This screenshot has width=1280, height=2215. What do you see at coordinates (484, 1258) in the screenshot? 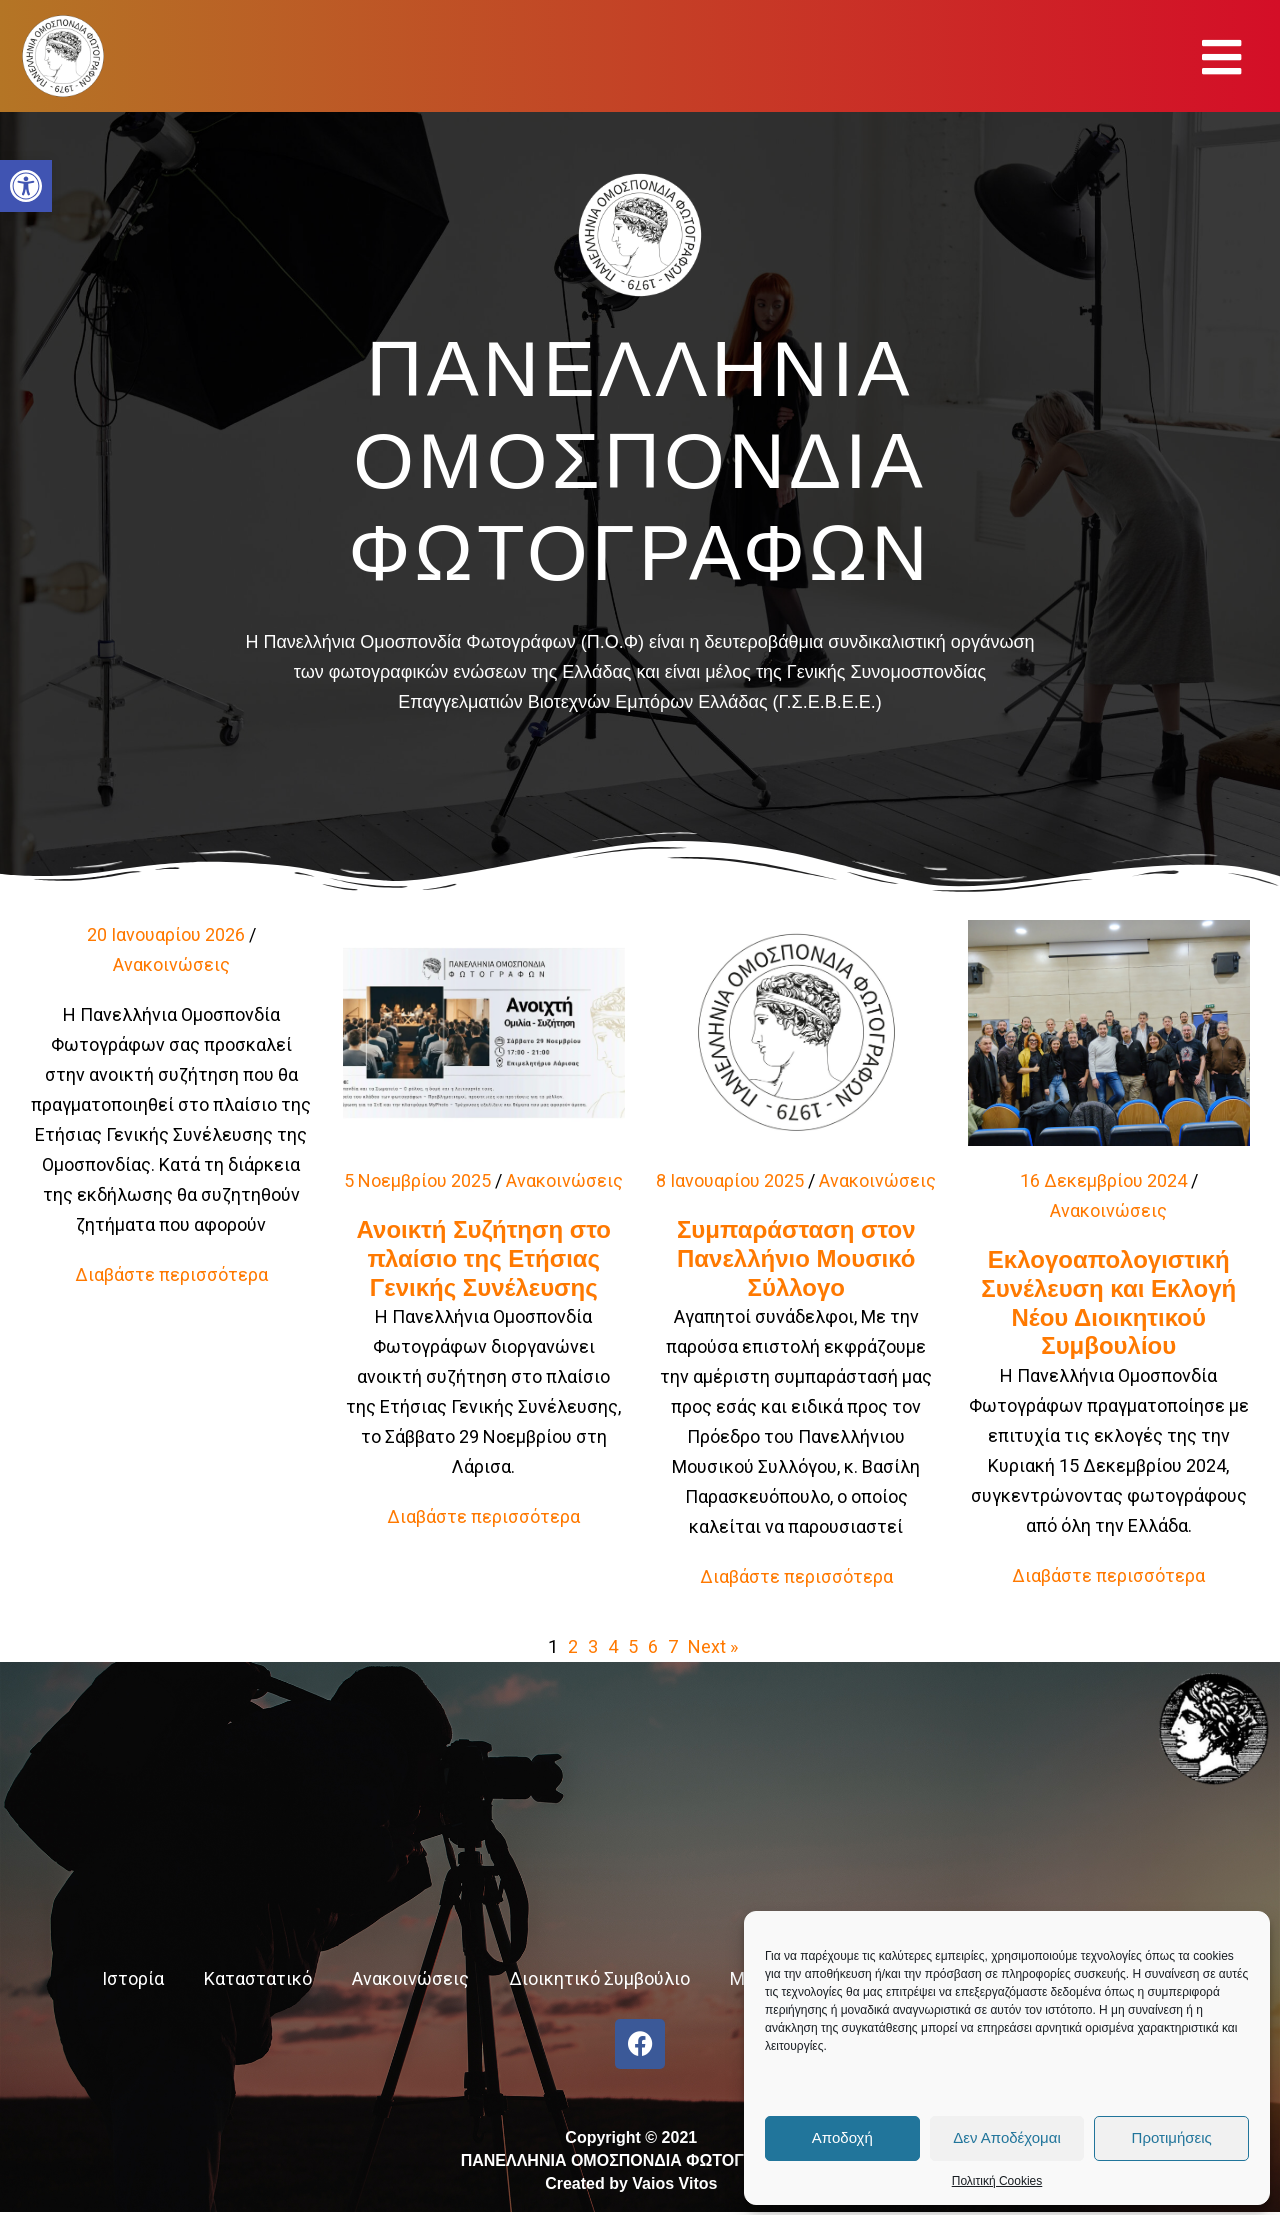
I see `Ανοικτή Συζήτηση στο πλαίσιο της Ετήσιας Γενικής Συνέλευσης [link]` at bounding box center [484, 1258].